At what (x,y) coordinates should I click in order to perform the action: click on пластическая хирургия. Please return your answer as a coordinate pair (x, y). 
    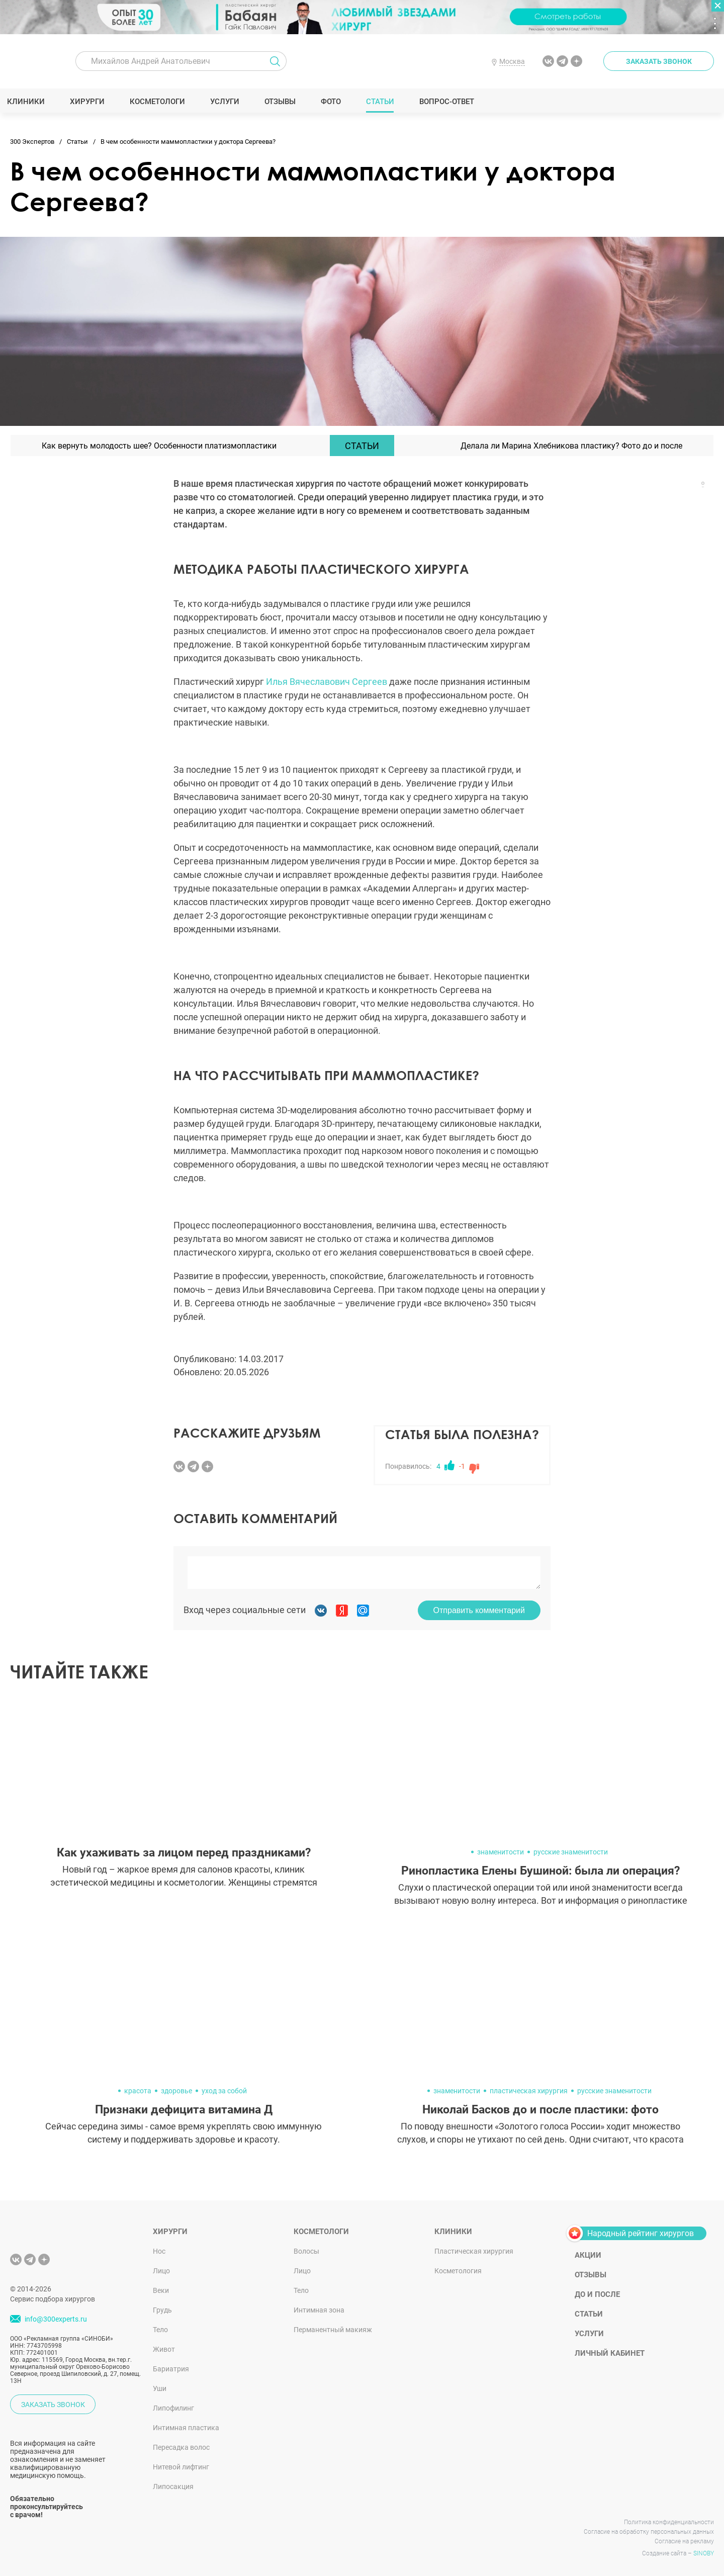
    Looking at the image, I should click on (529, 2091).